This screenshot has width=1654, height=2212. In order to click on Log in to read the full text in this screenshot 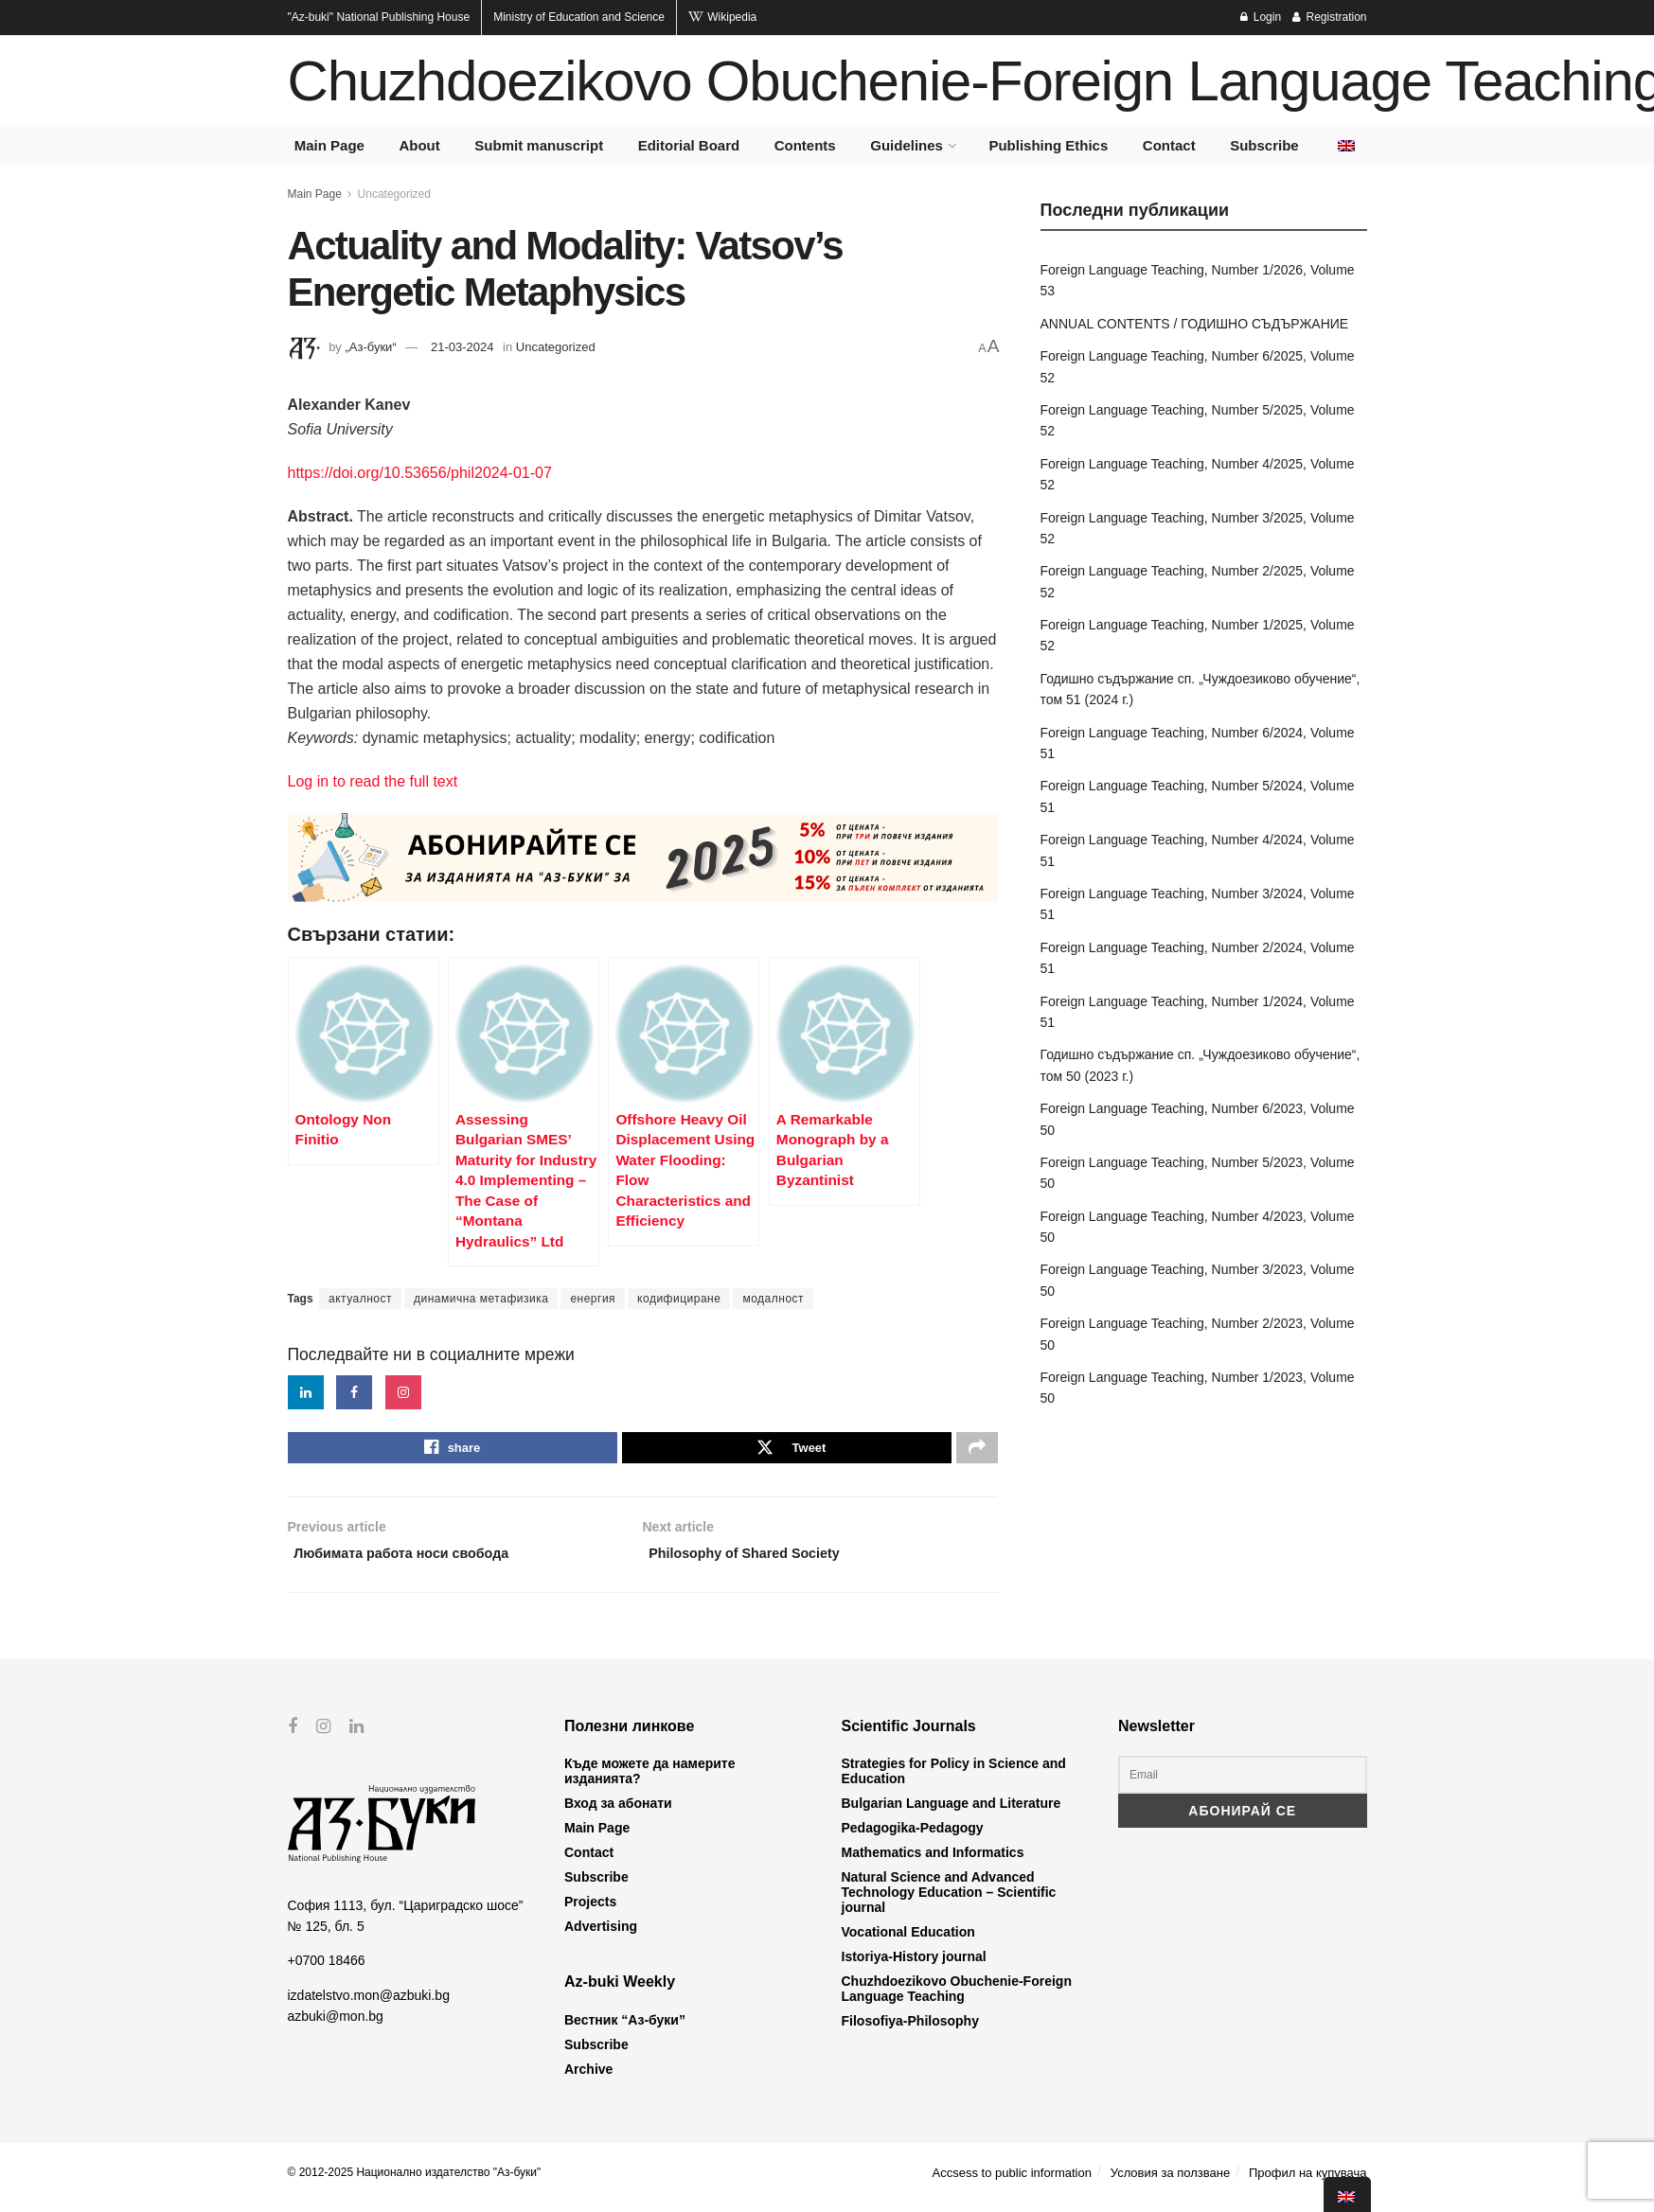, I will do `click(373, 781)`.